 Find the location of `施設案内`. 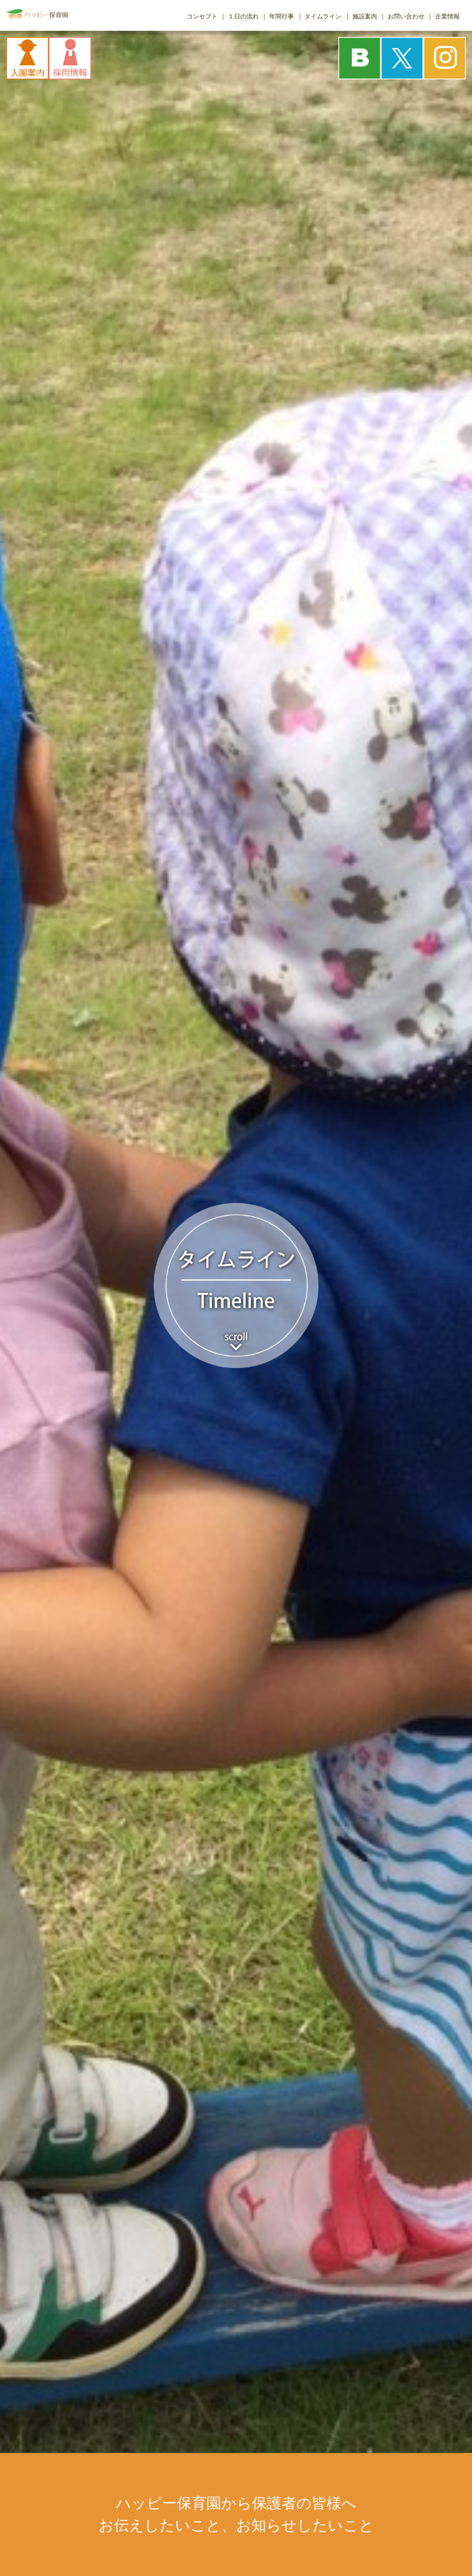

施設案内 is located at coordinates (364, 16).